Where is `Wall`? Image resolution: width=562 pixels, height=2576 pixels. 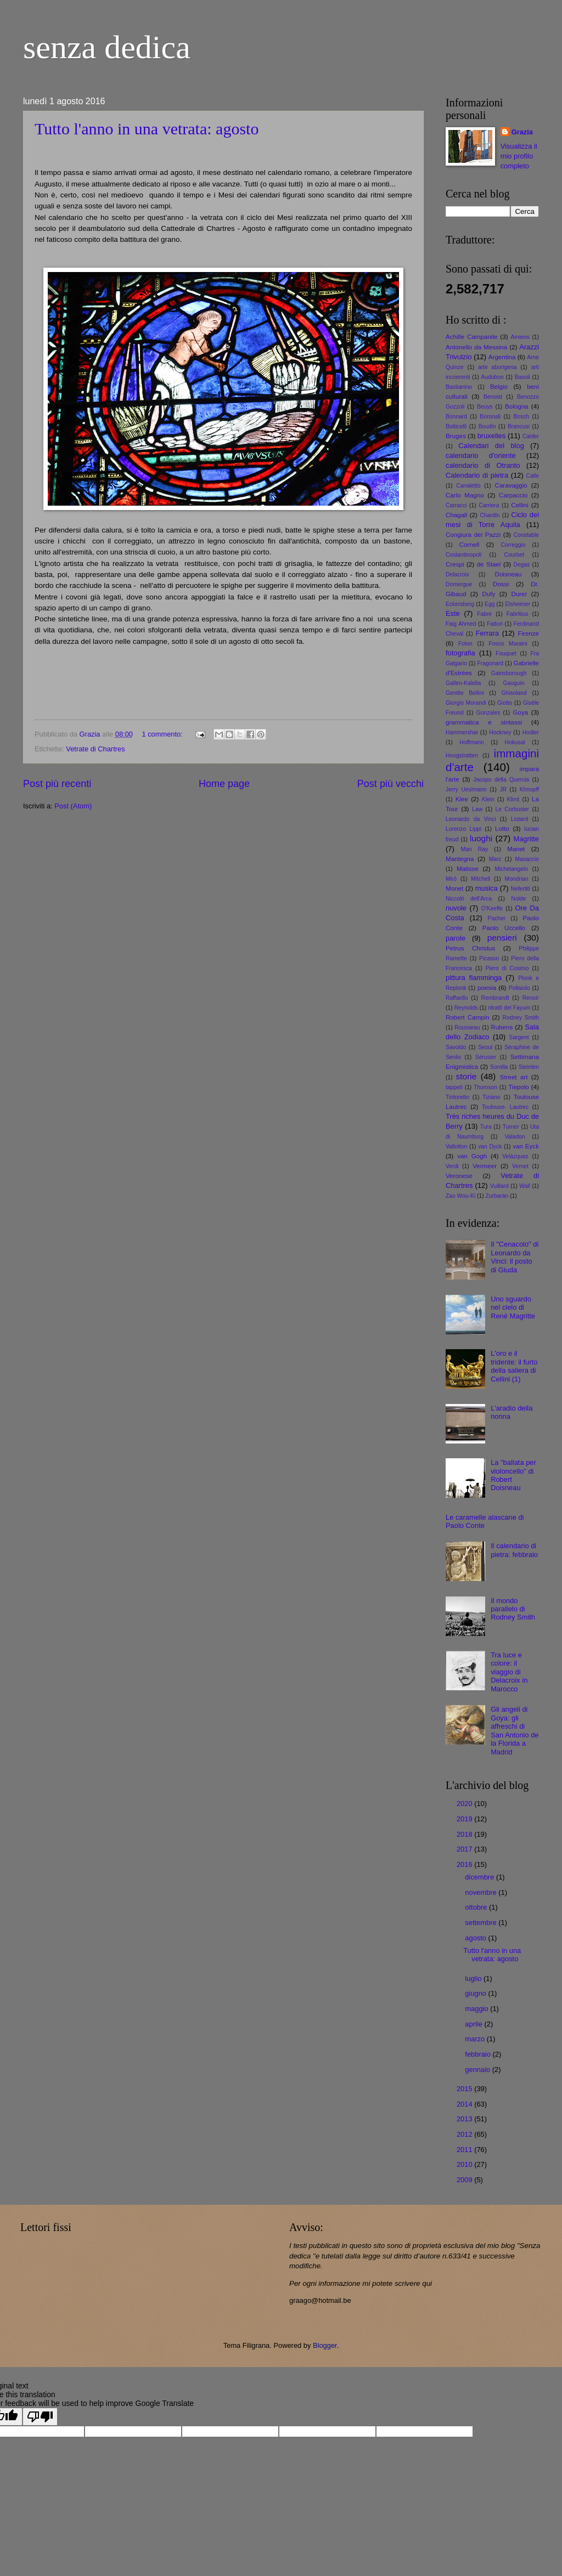
Wall is located at coordinates (524, 1186).